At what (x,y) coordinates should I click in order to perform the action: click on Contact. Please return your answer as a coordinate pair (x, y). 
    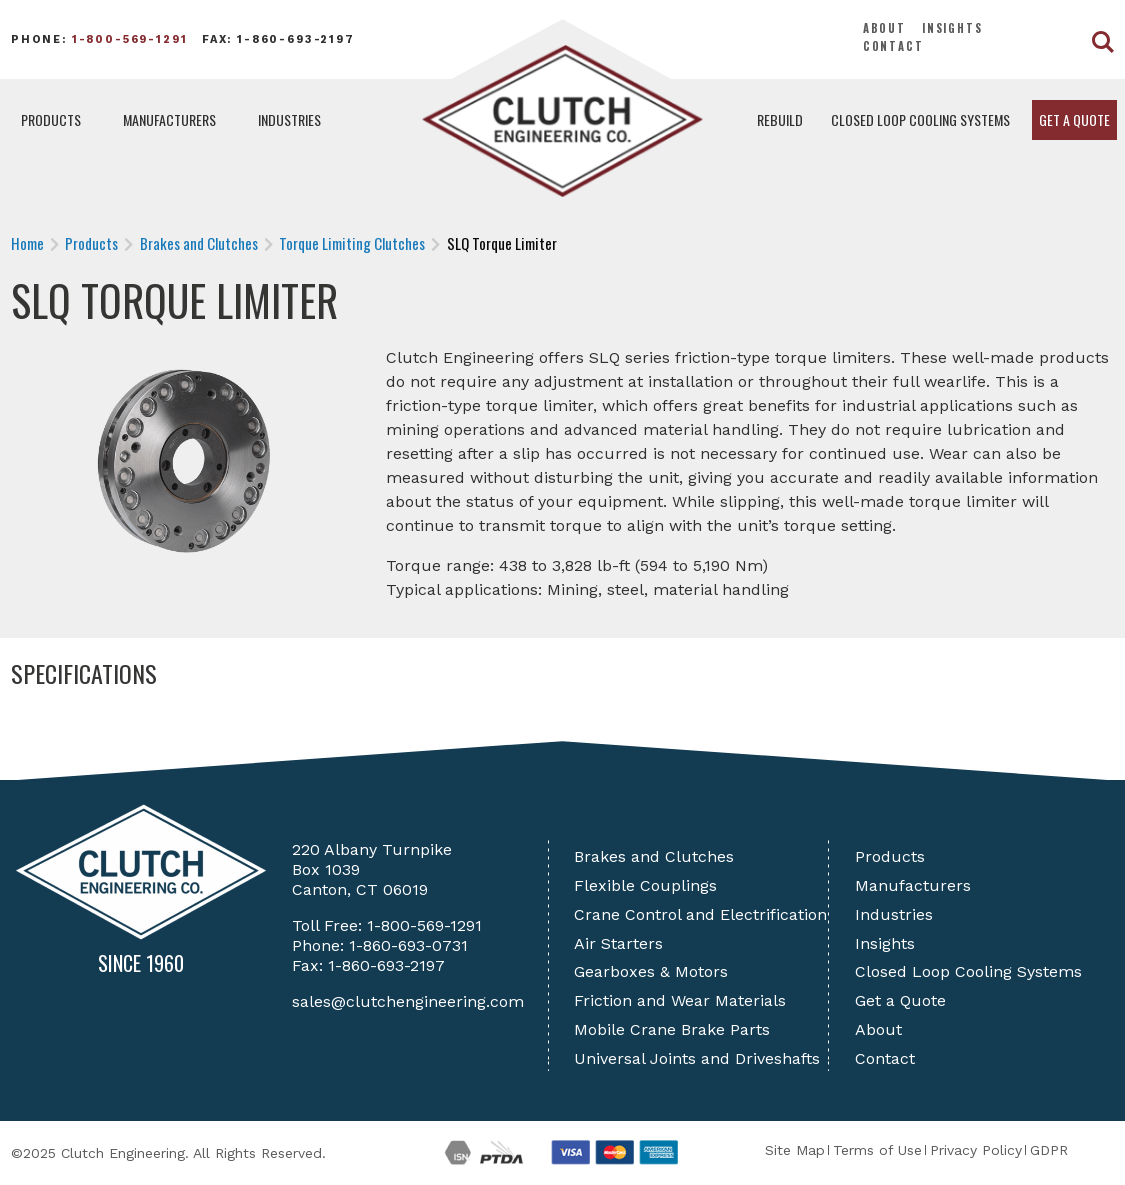
    Looking at the image, I should click on (893, 46).